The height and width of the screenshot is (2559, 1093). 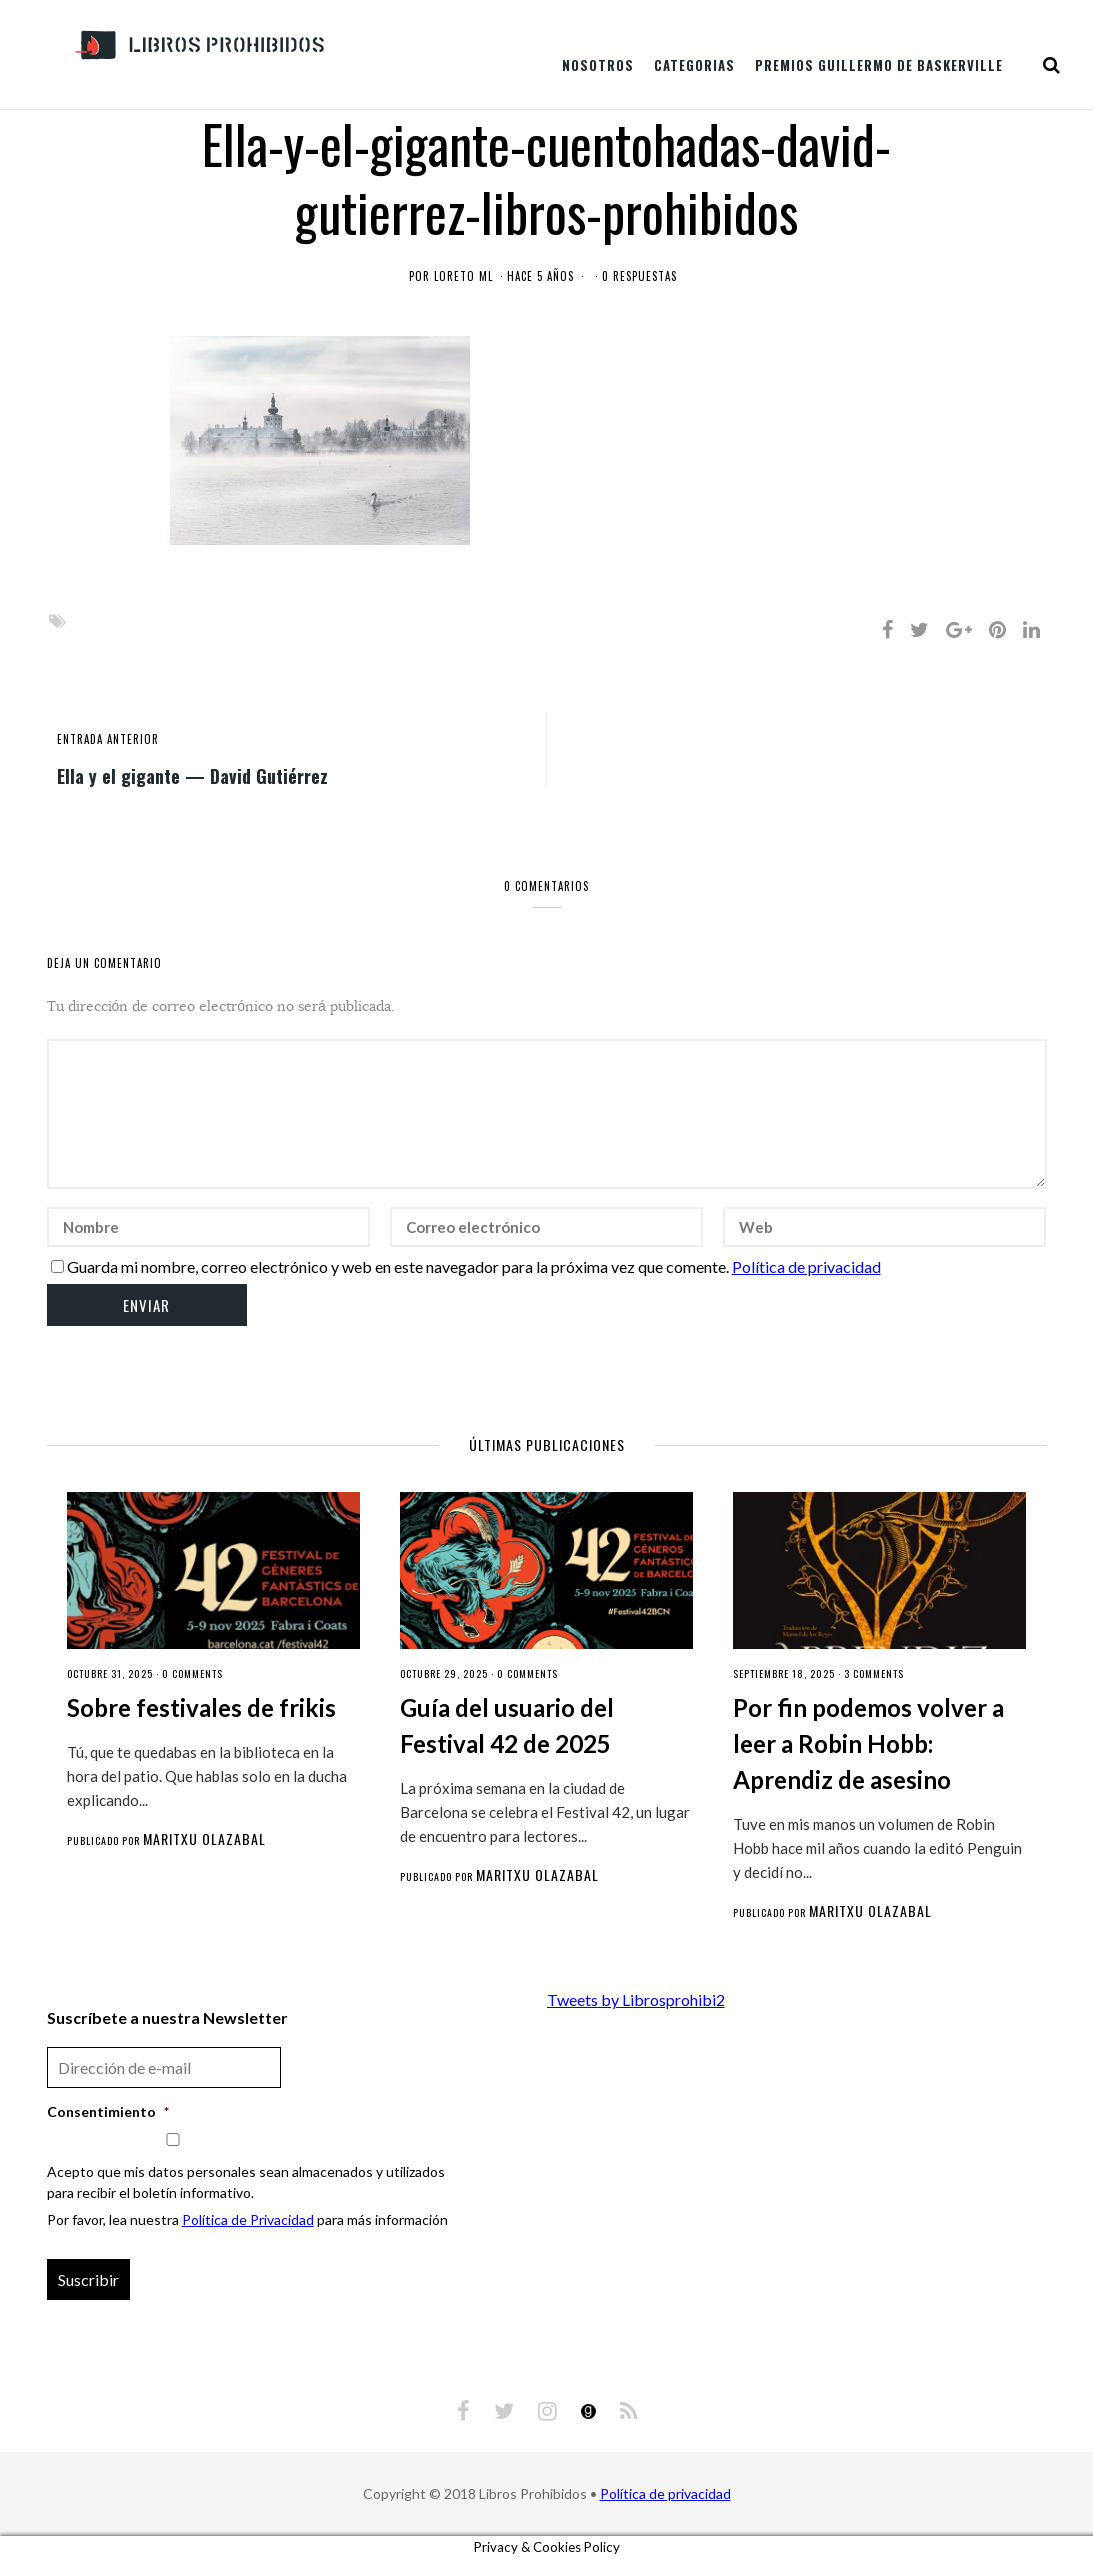 I want to click on Loreto ML, so click(x=463, y=276).